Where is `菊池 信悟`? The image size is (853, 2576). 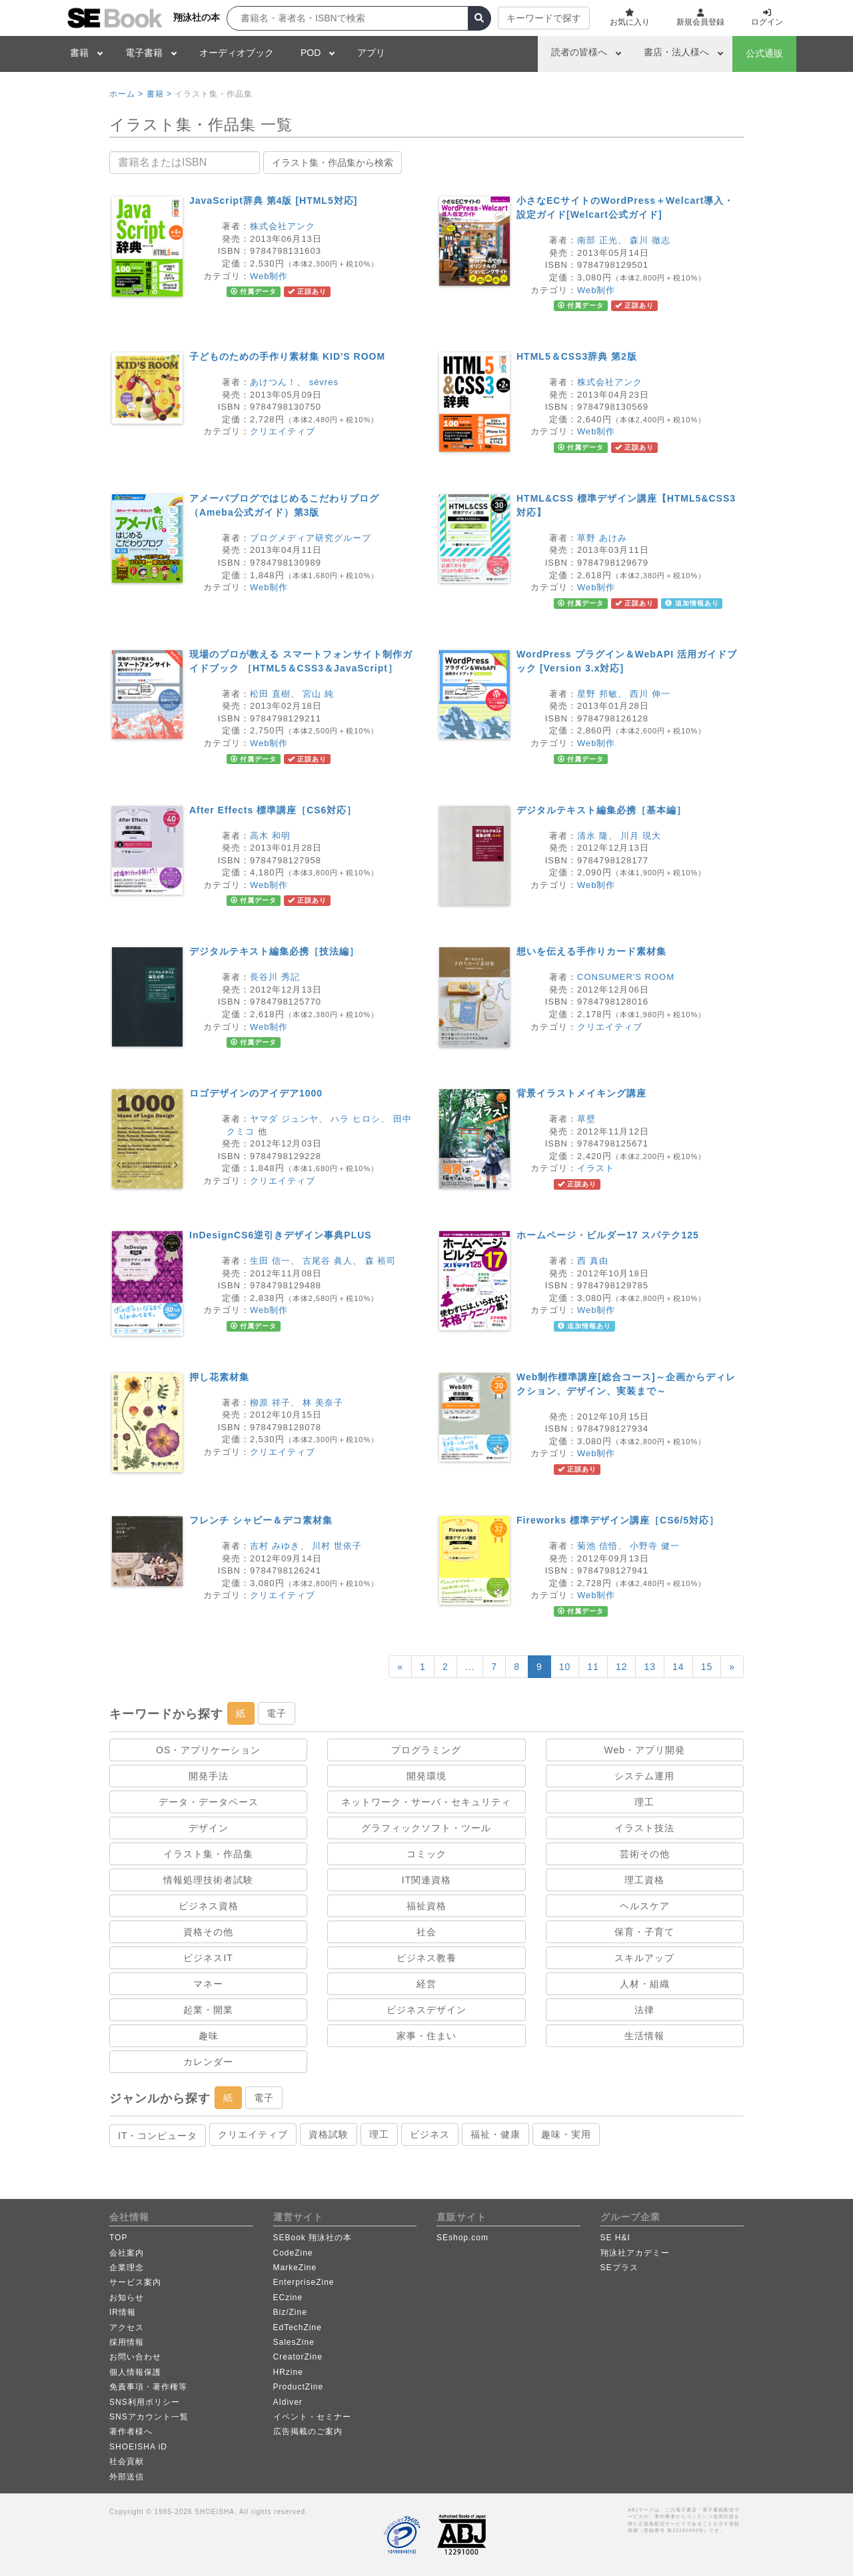 菊池 信悟 is located at coordinates (597, 1546).